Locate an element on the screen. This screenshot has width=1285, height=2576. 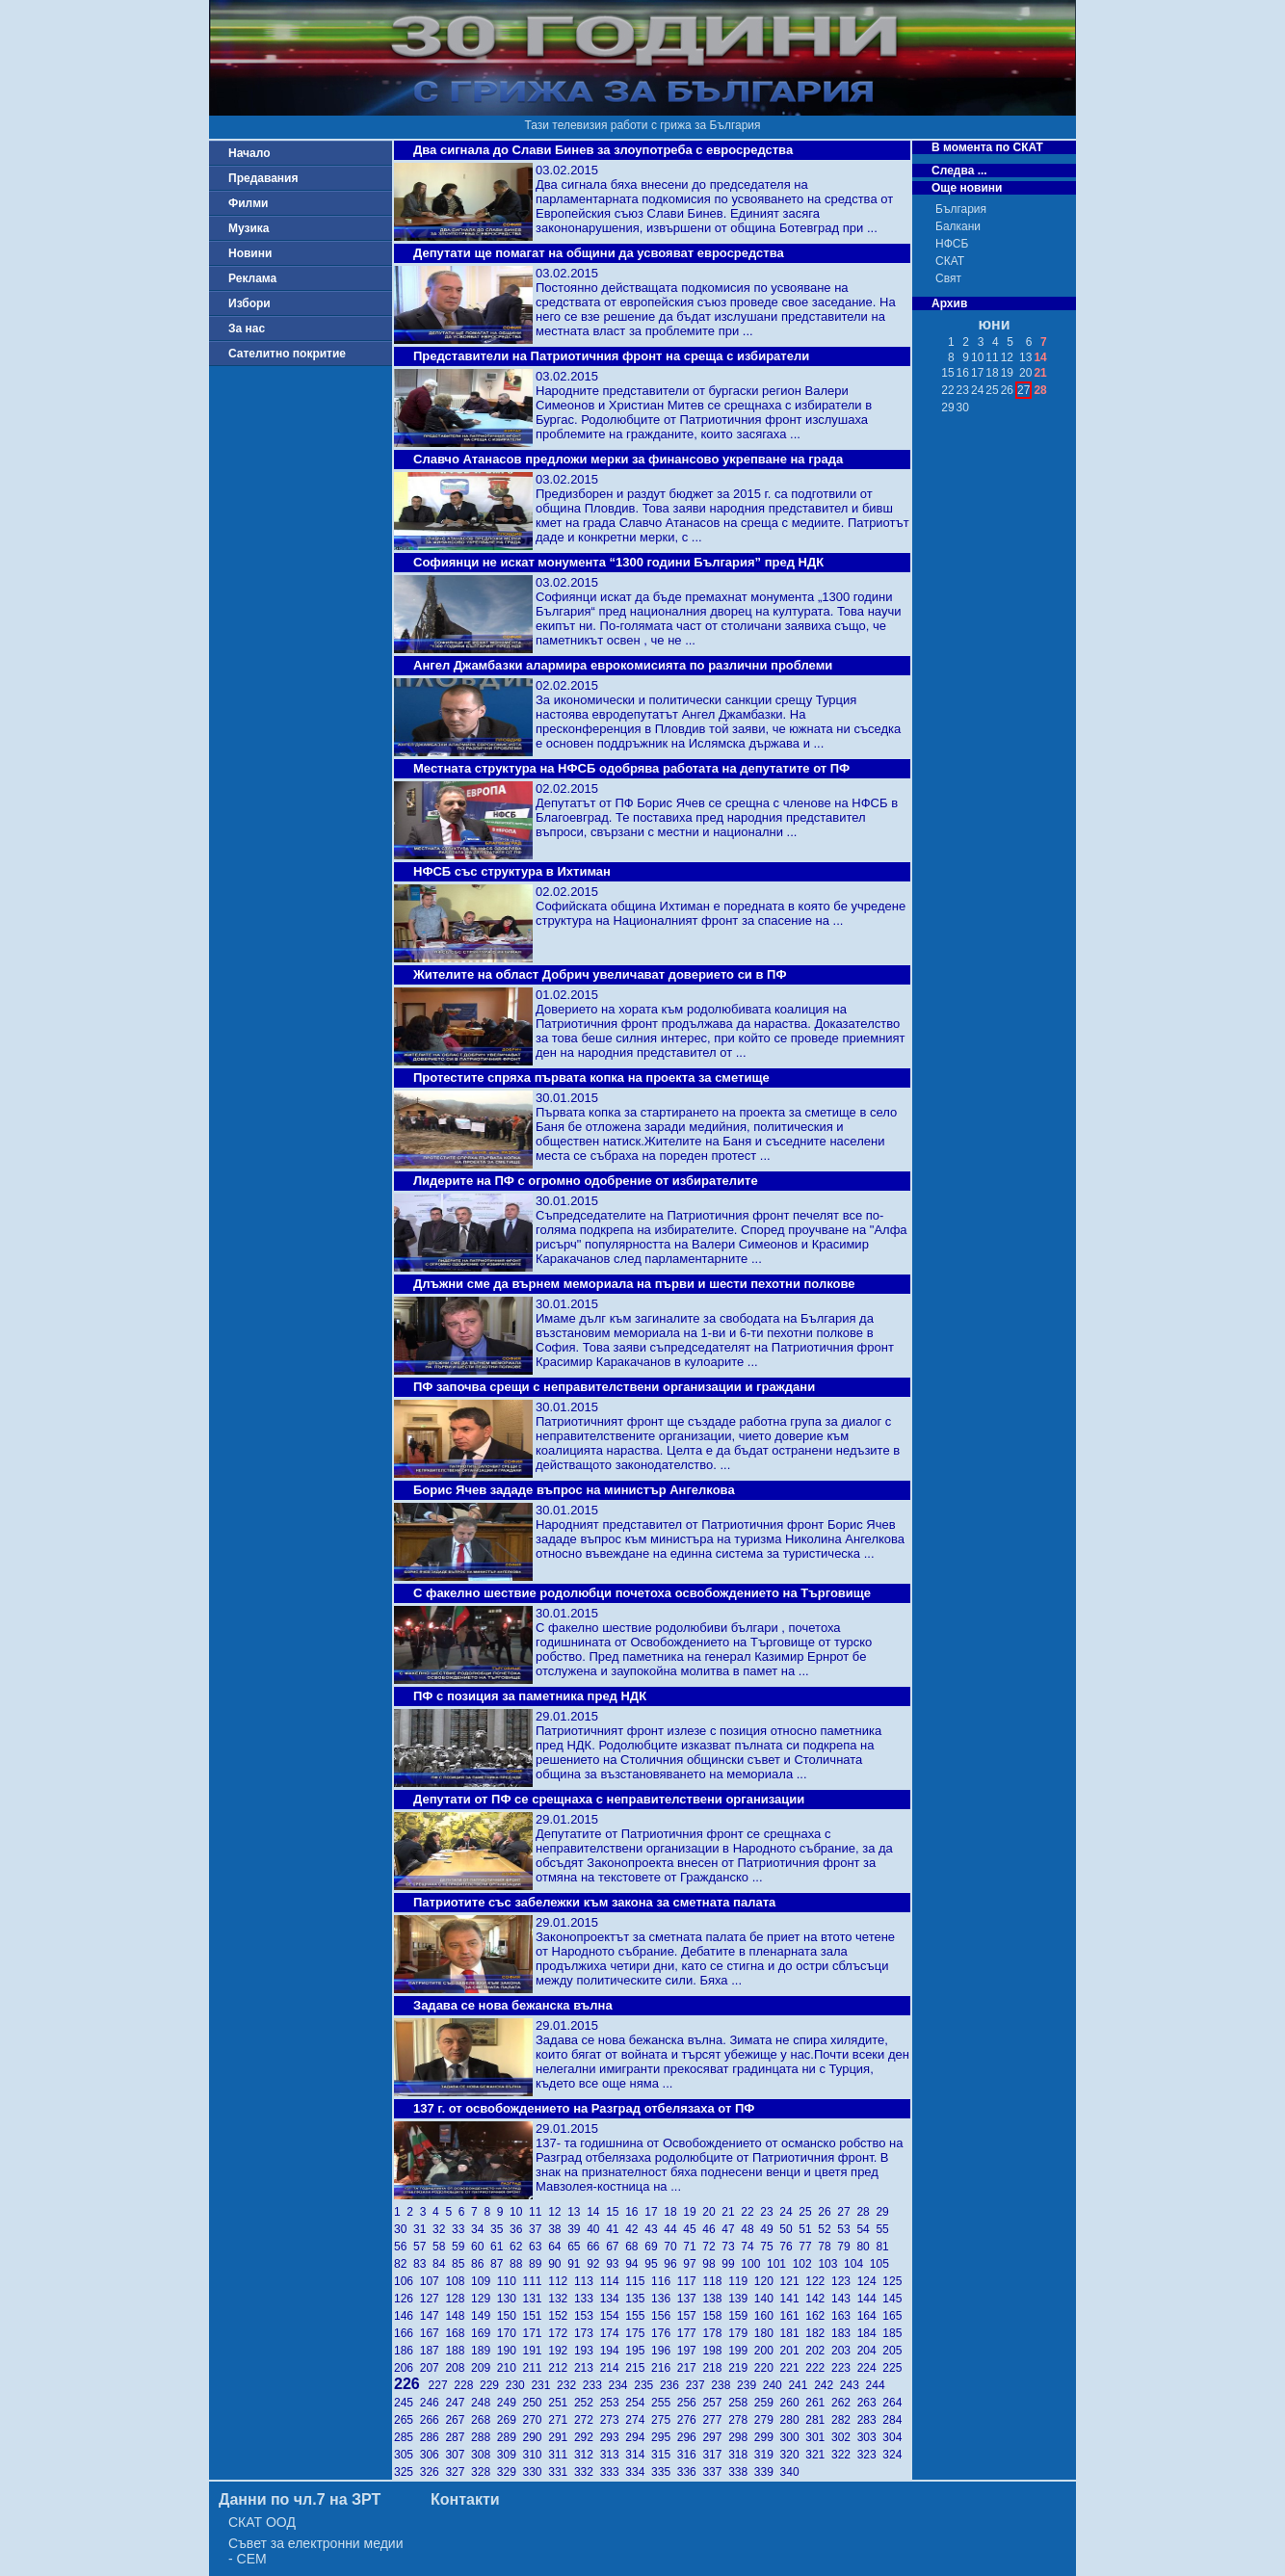
319 is located at coordinates (767, 2454).